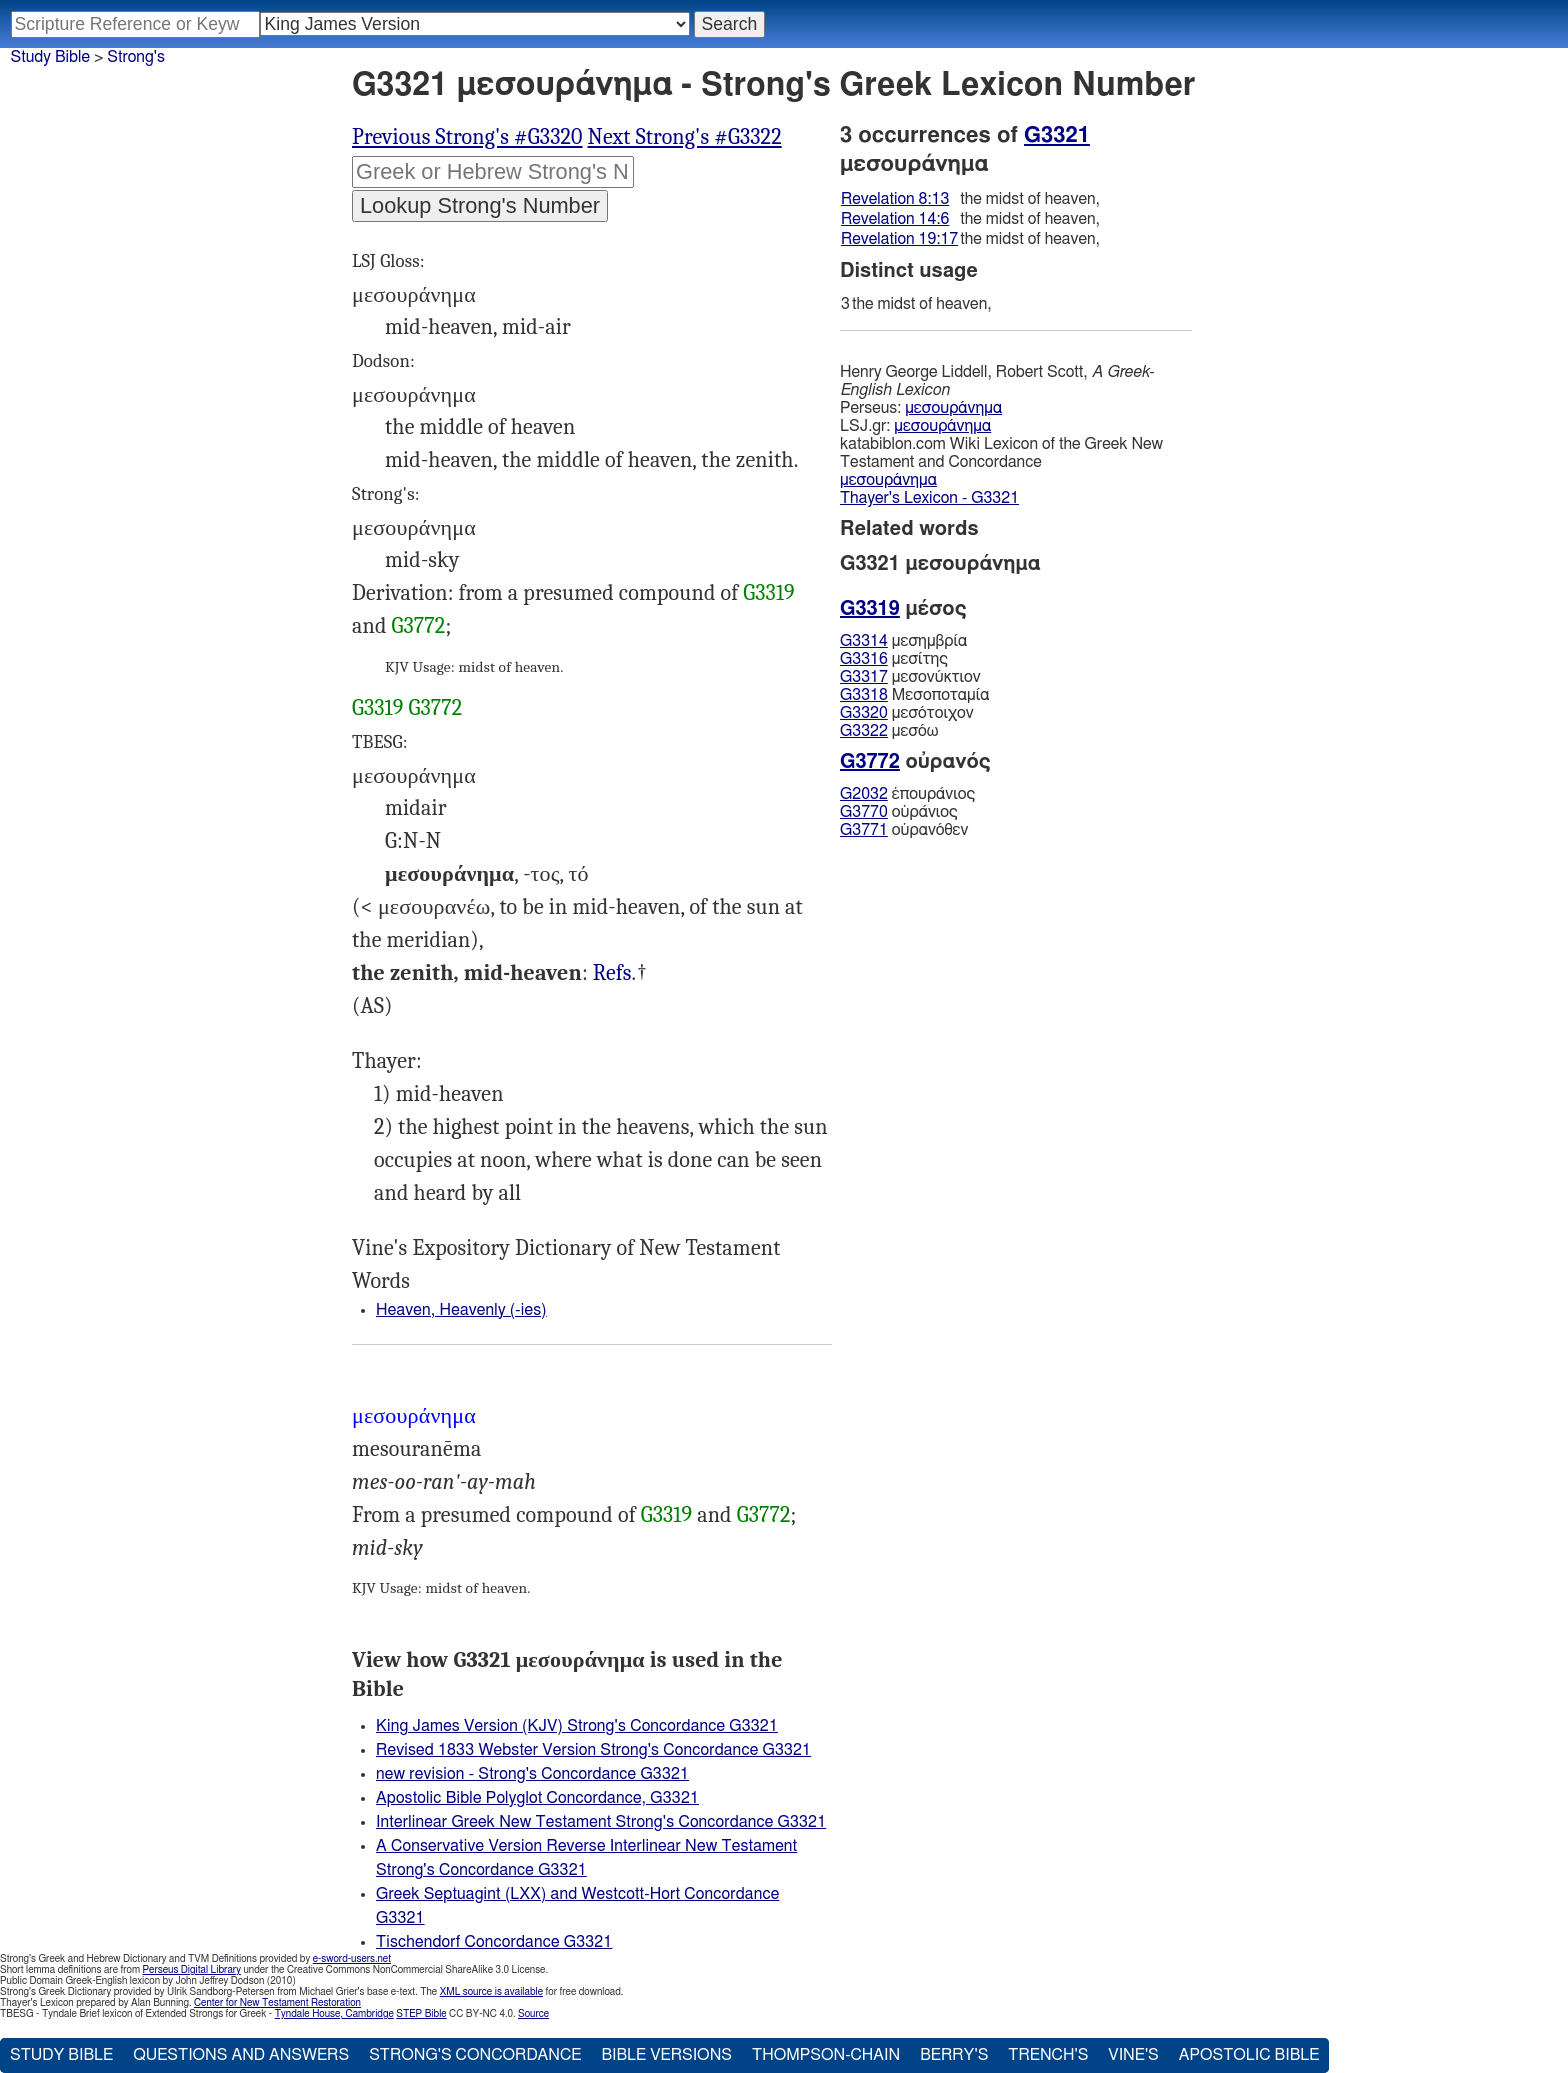 Image resolution: width=1568 pixels, height=2073 pixels. Describe the element at coordinates (685, 137) in the screenshot. I see `Next Strong's #G3322` at that location.